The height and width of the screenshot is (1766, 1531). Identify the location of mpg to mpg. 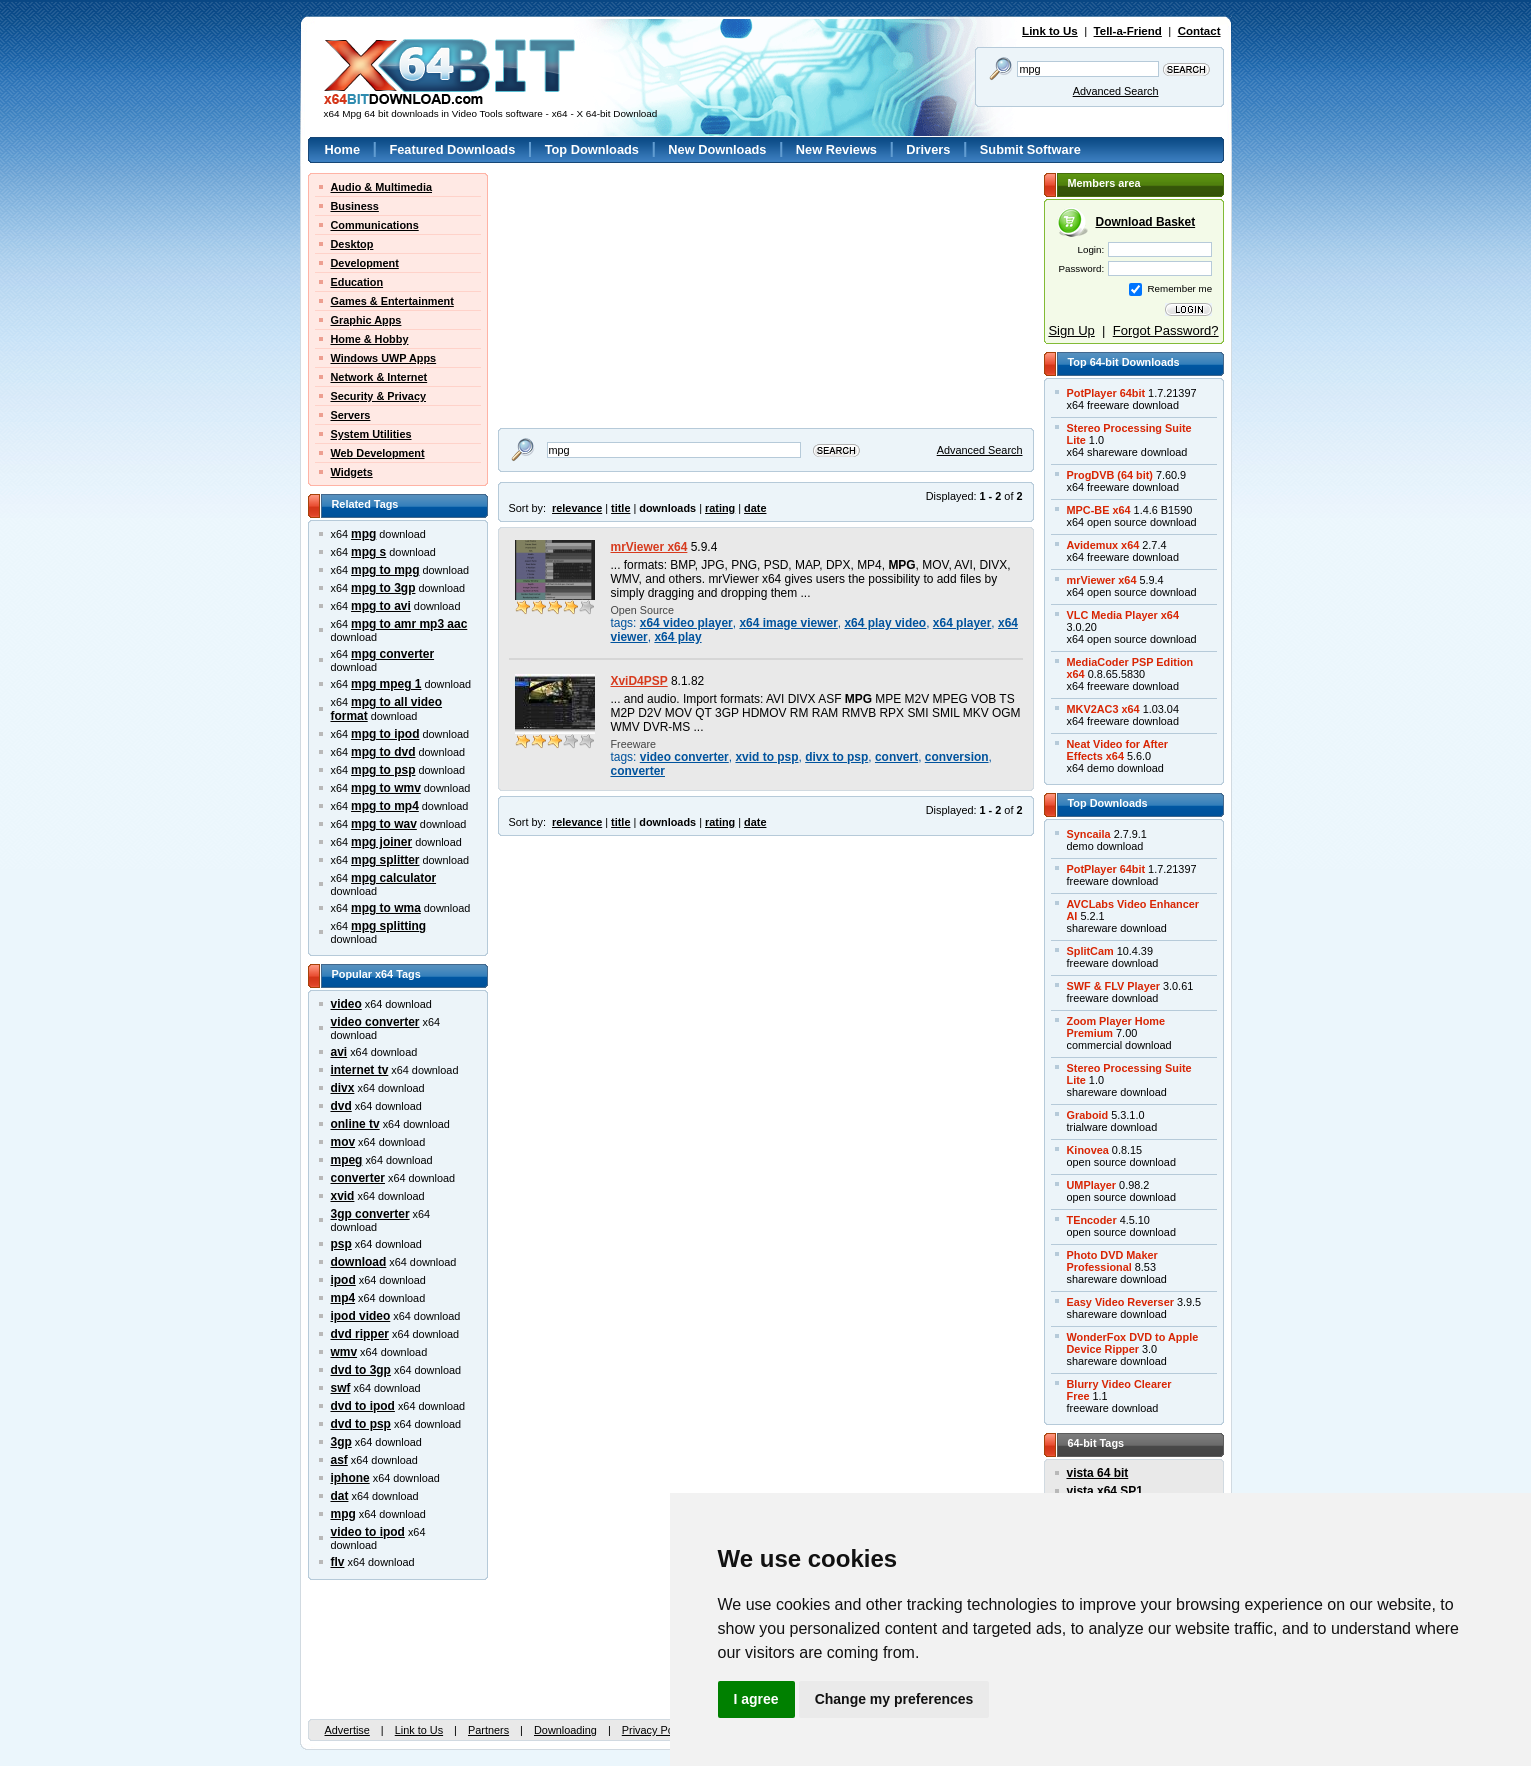
(385, 570).